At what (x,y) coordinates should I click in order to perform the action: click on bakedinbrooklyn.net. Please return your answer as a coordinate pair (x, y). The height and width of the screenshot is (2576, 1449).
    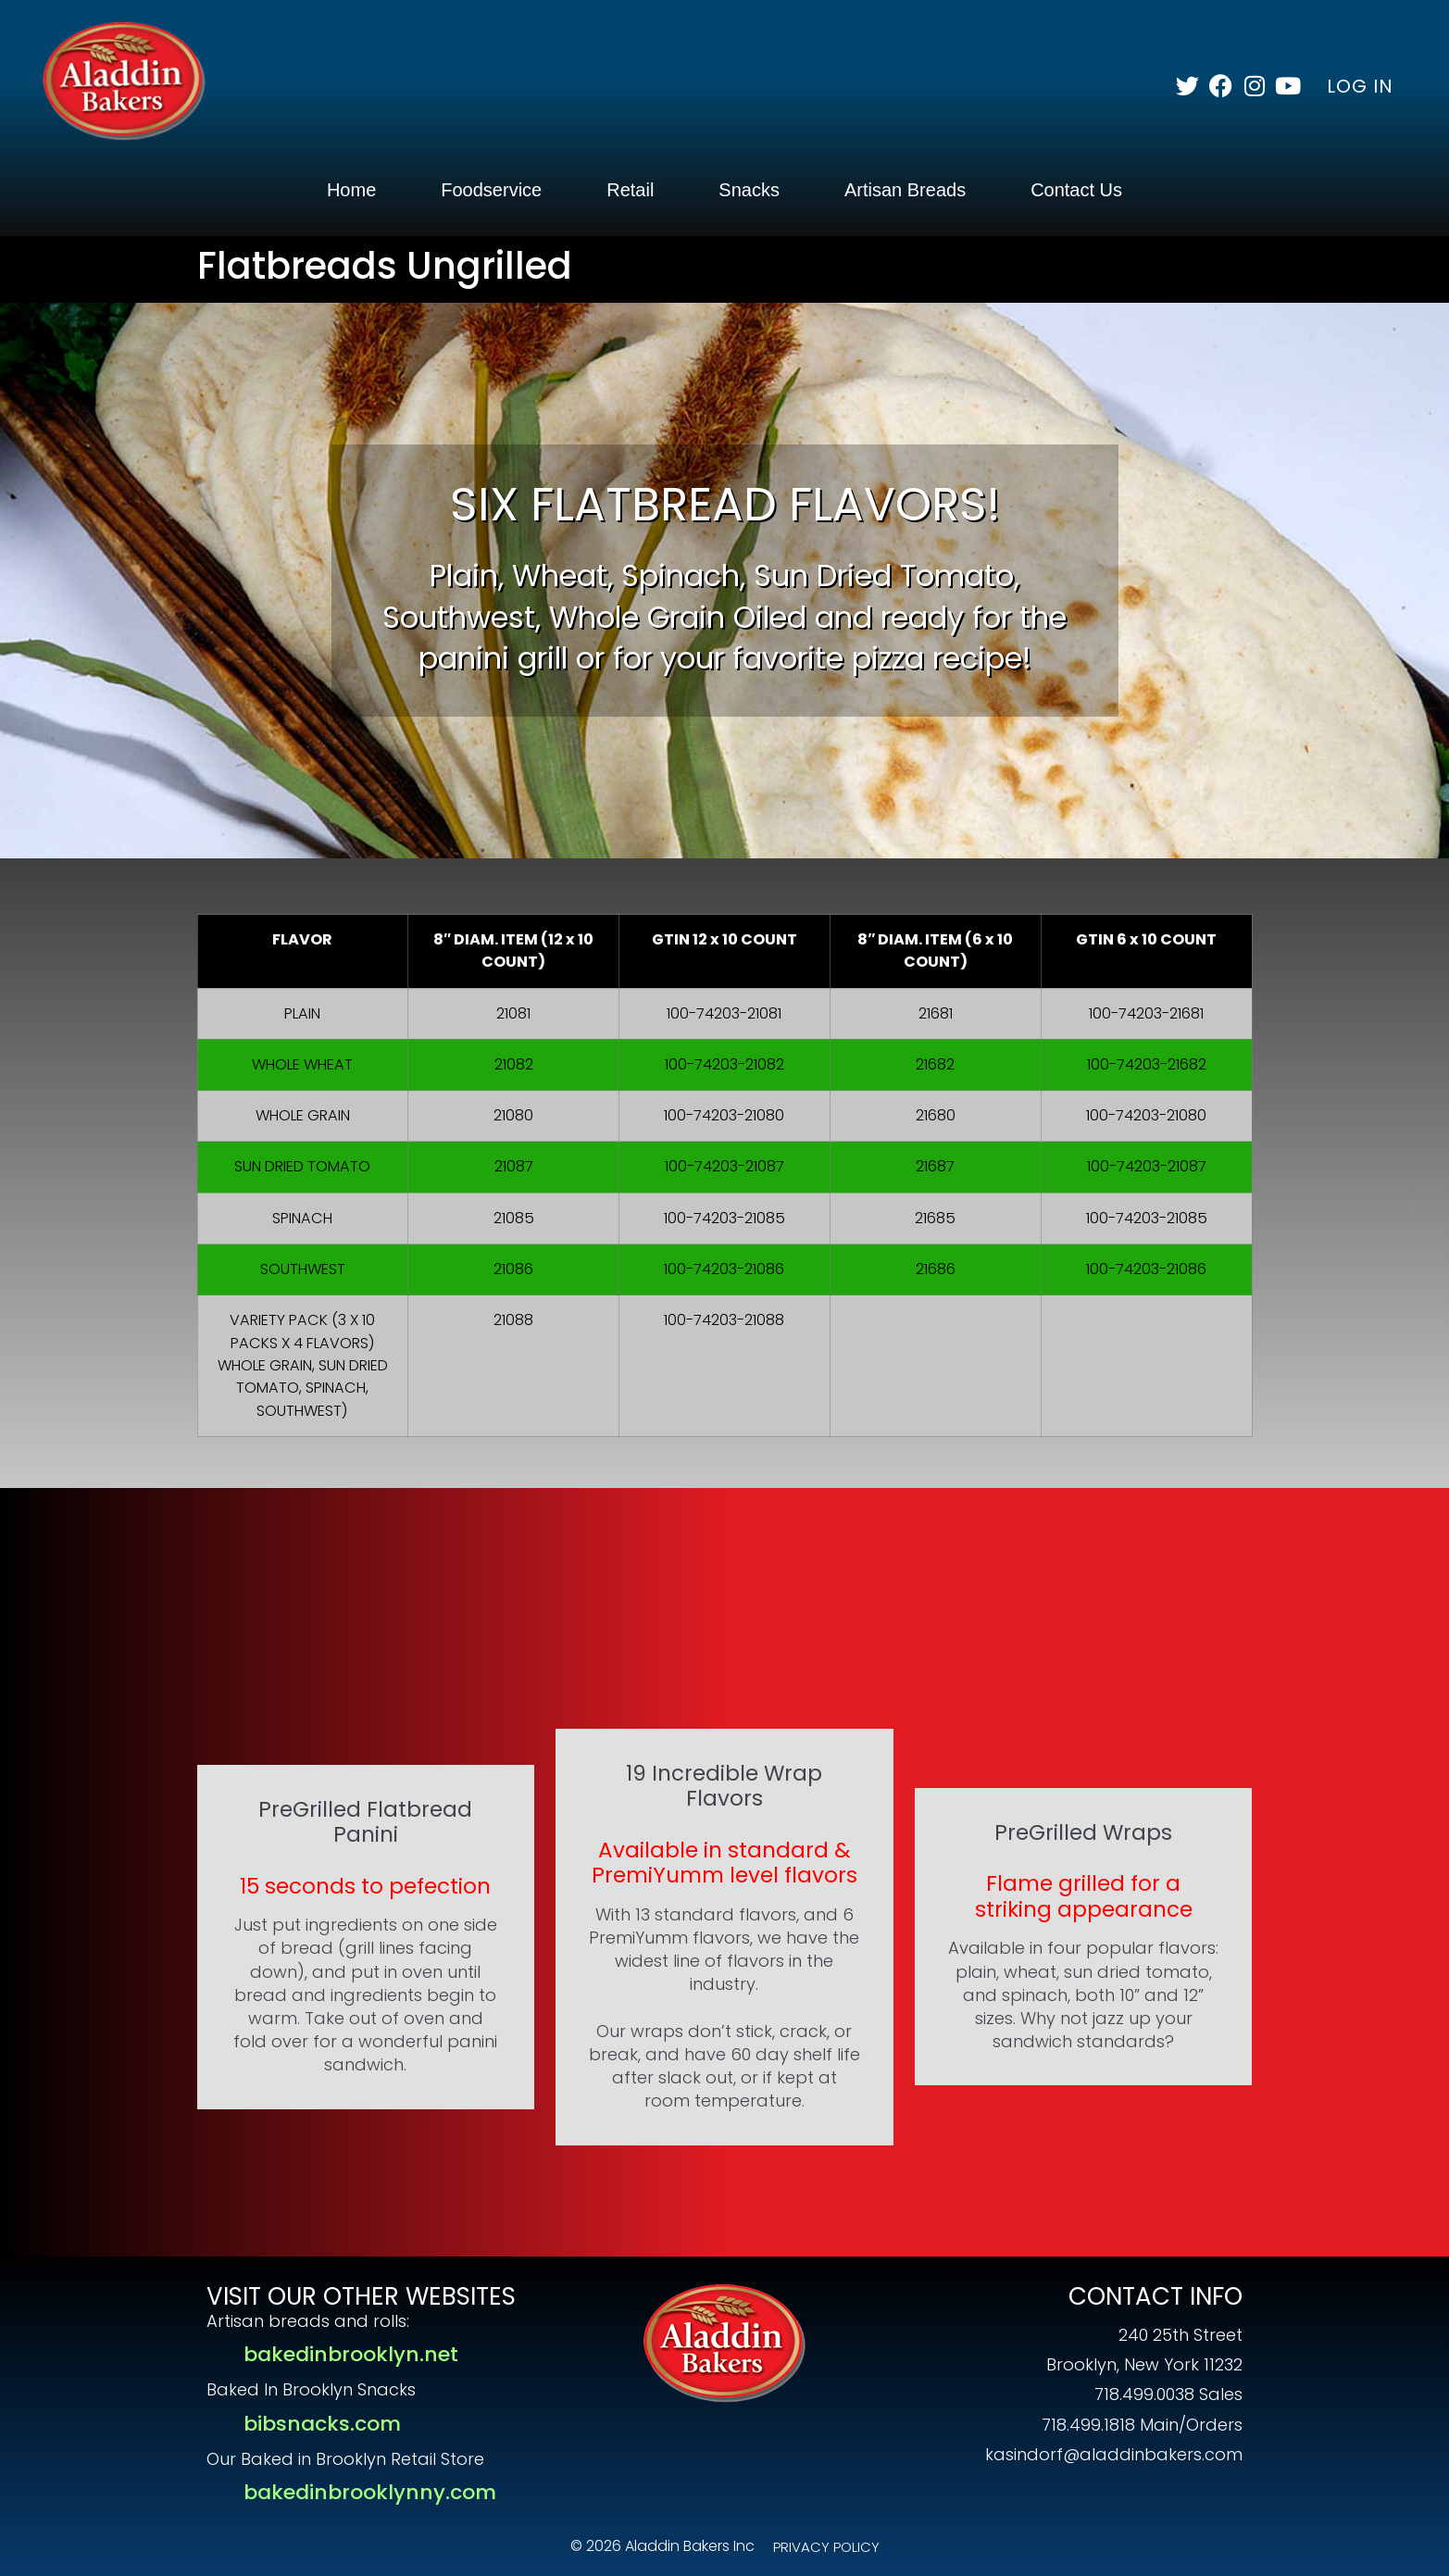
    Looking at the image, I should click on (351, 2354).